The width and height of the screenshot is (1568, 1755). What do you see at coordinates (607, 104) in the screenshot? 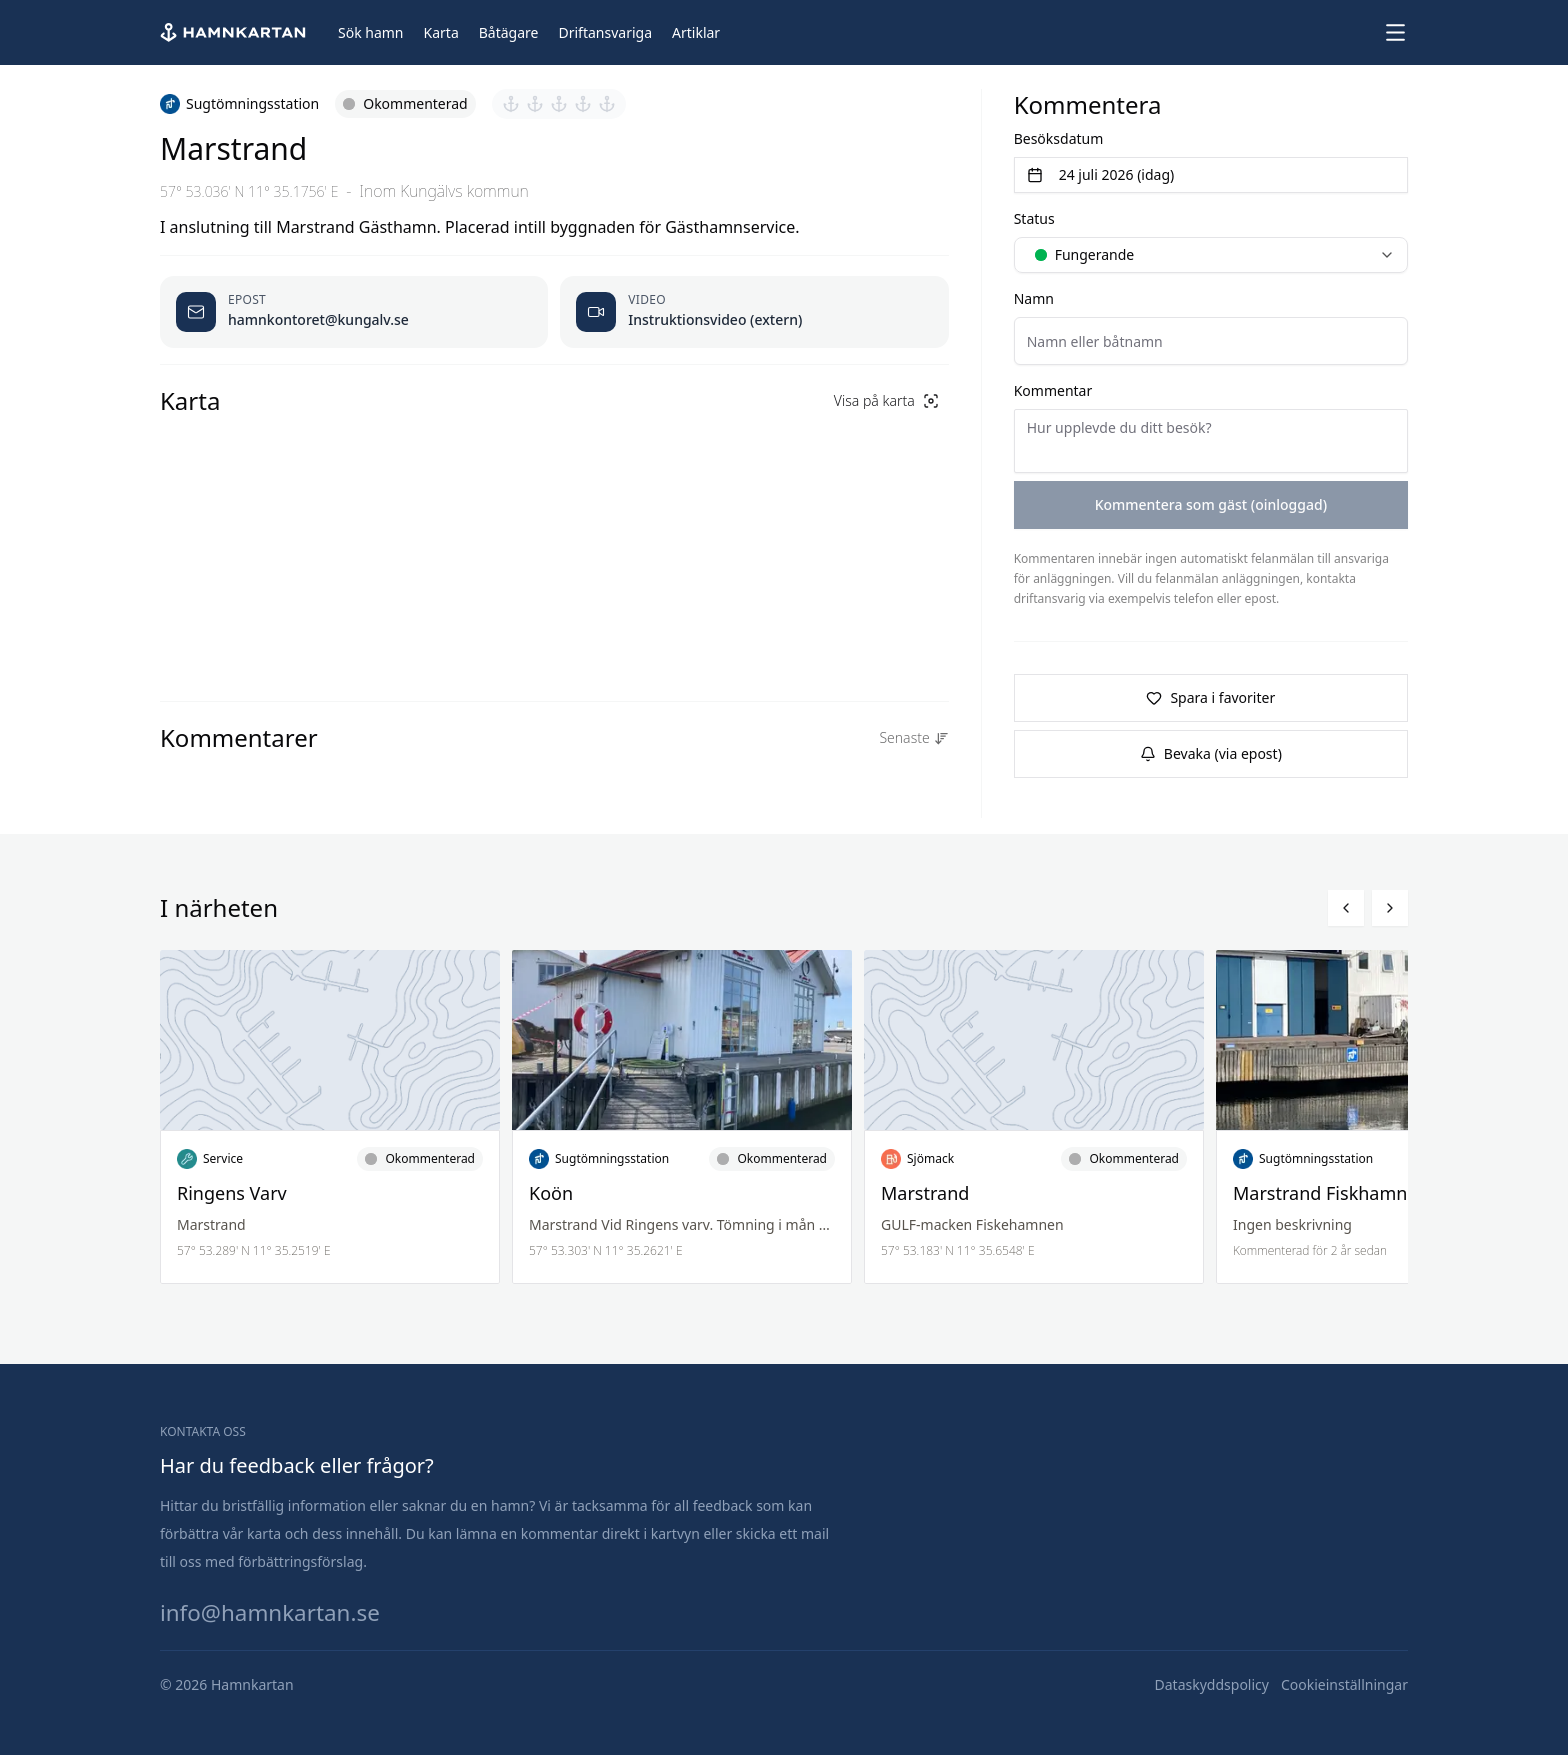
I see `[Sätt betyg 5 av 5]` at bounding box center [607, 104].